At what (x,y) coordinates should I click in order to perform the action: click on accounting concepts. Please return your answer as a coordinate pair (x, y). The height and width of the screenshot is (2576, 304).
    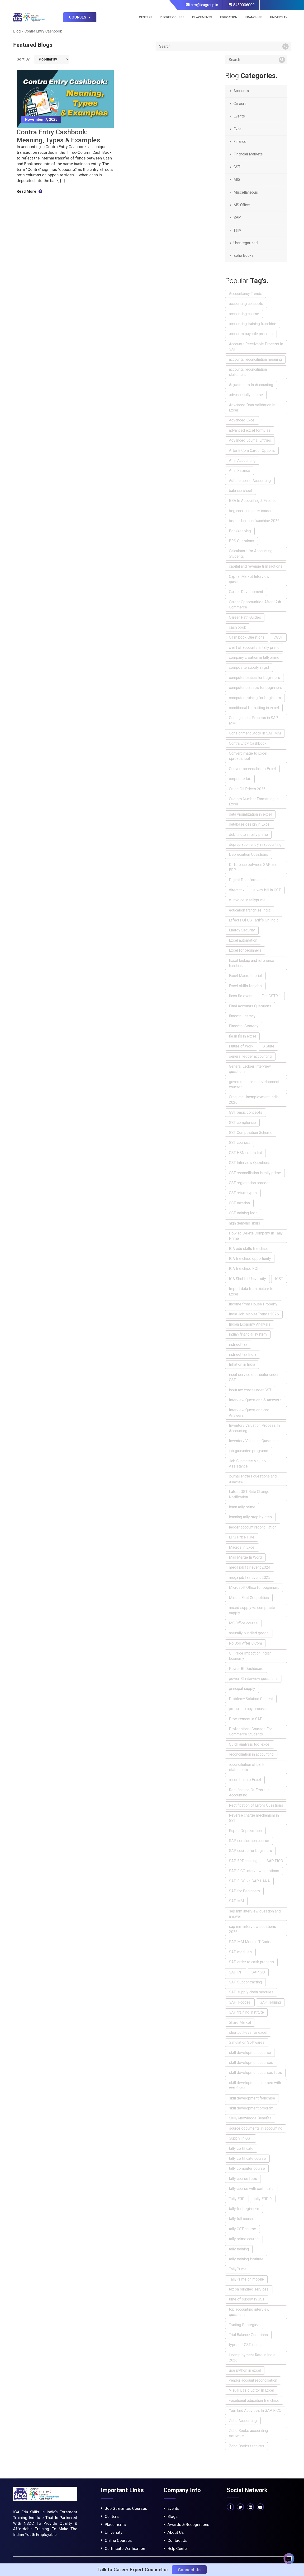
    Looking at the image, I should click on (246, 303).